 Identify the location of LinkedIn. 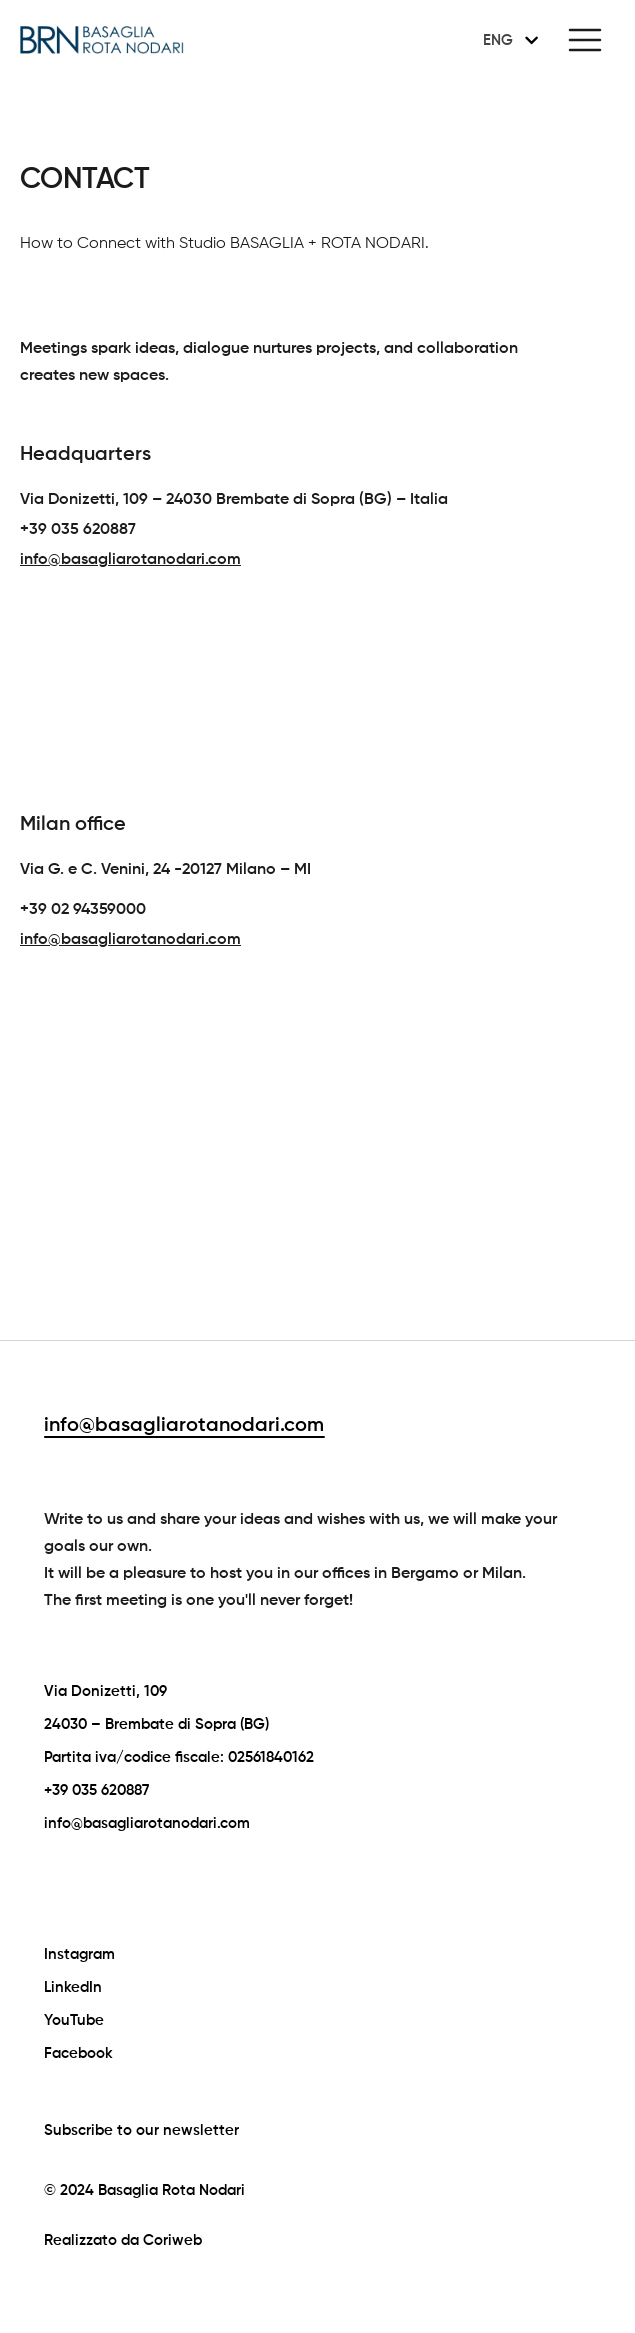
(73, 1987).